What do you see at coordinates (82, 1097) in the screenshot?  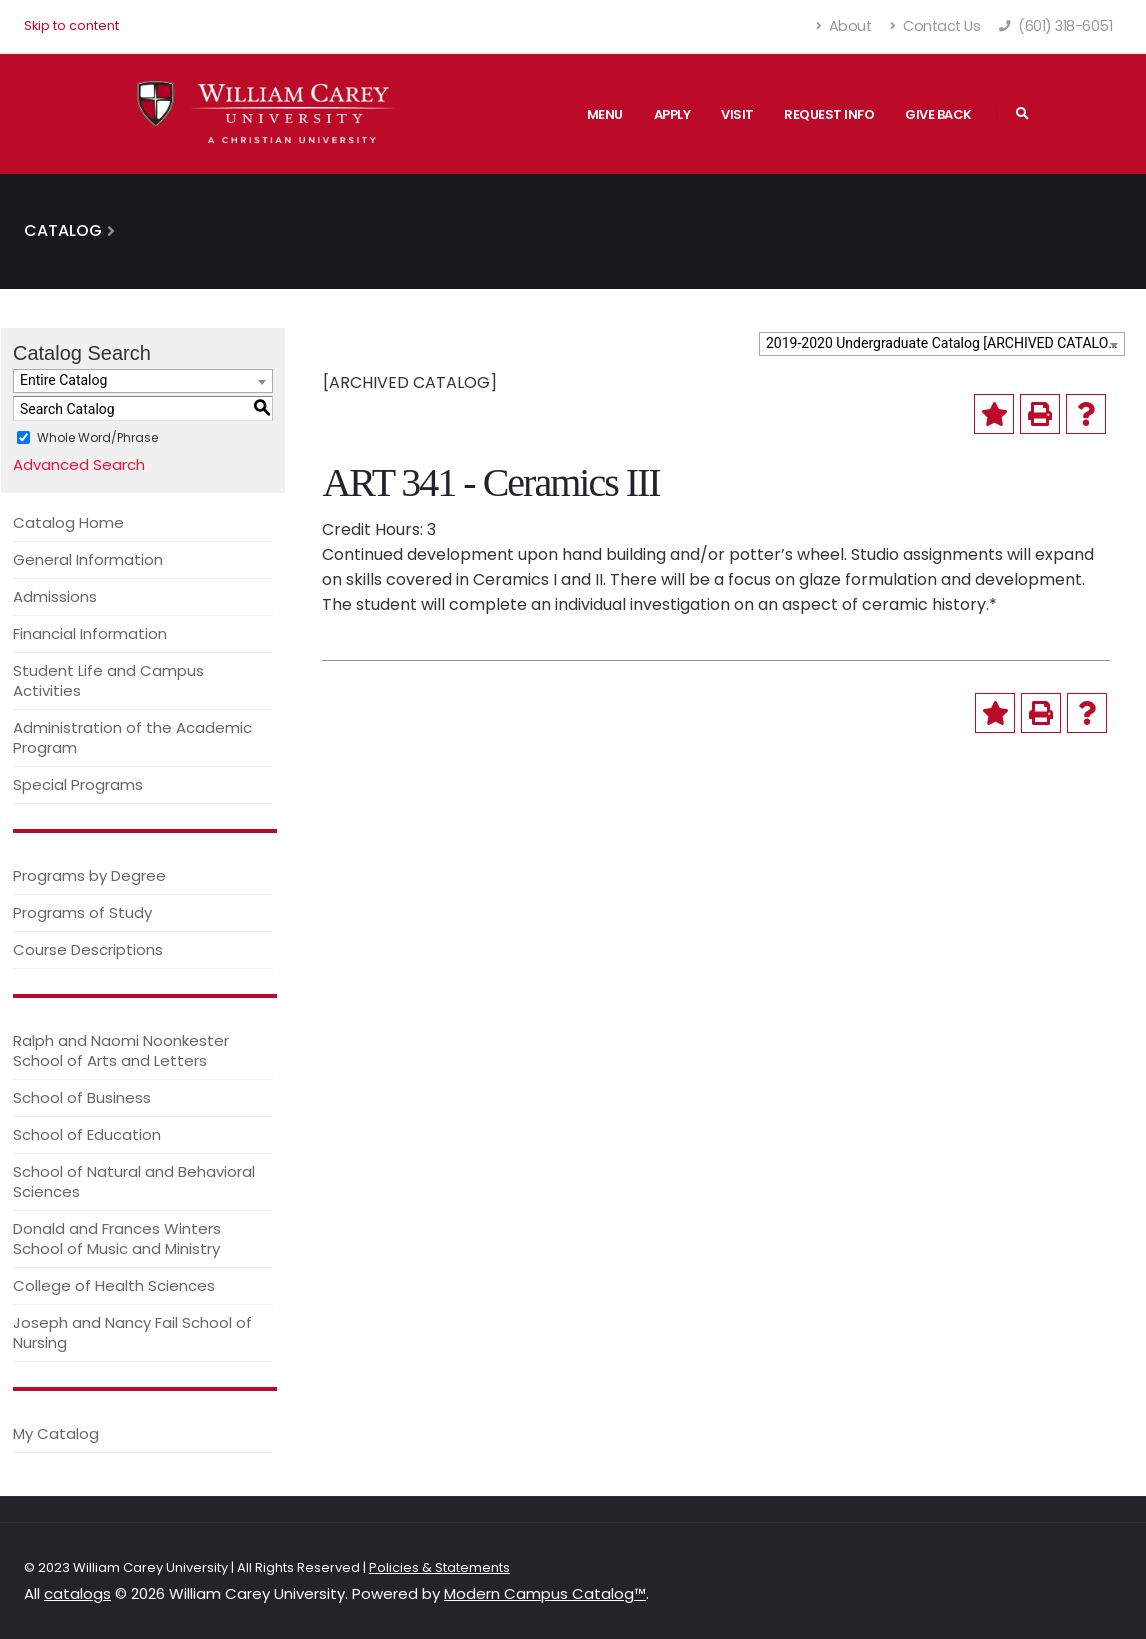 I see `School of Business` at bounding box center [82, 1097].